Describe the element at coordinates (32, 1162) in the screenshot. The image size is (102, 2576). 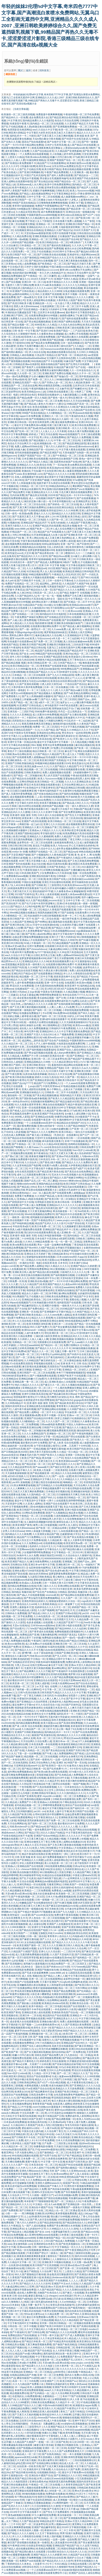
I see `久久综合伊人` at that location.